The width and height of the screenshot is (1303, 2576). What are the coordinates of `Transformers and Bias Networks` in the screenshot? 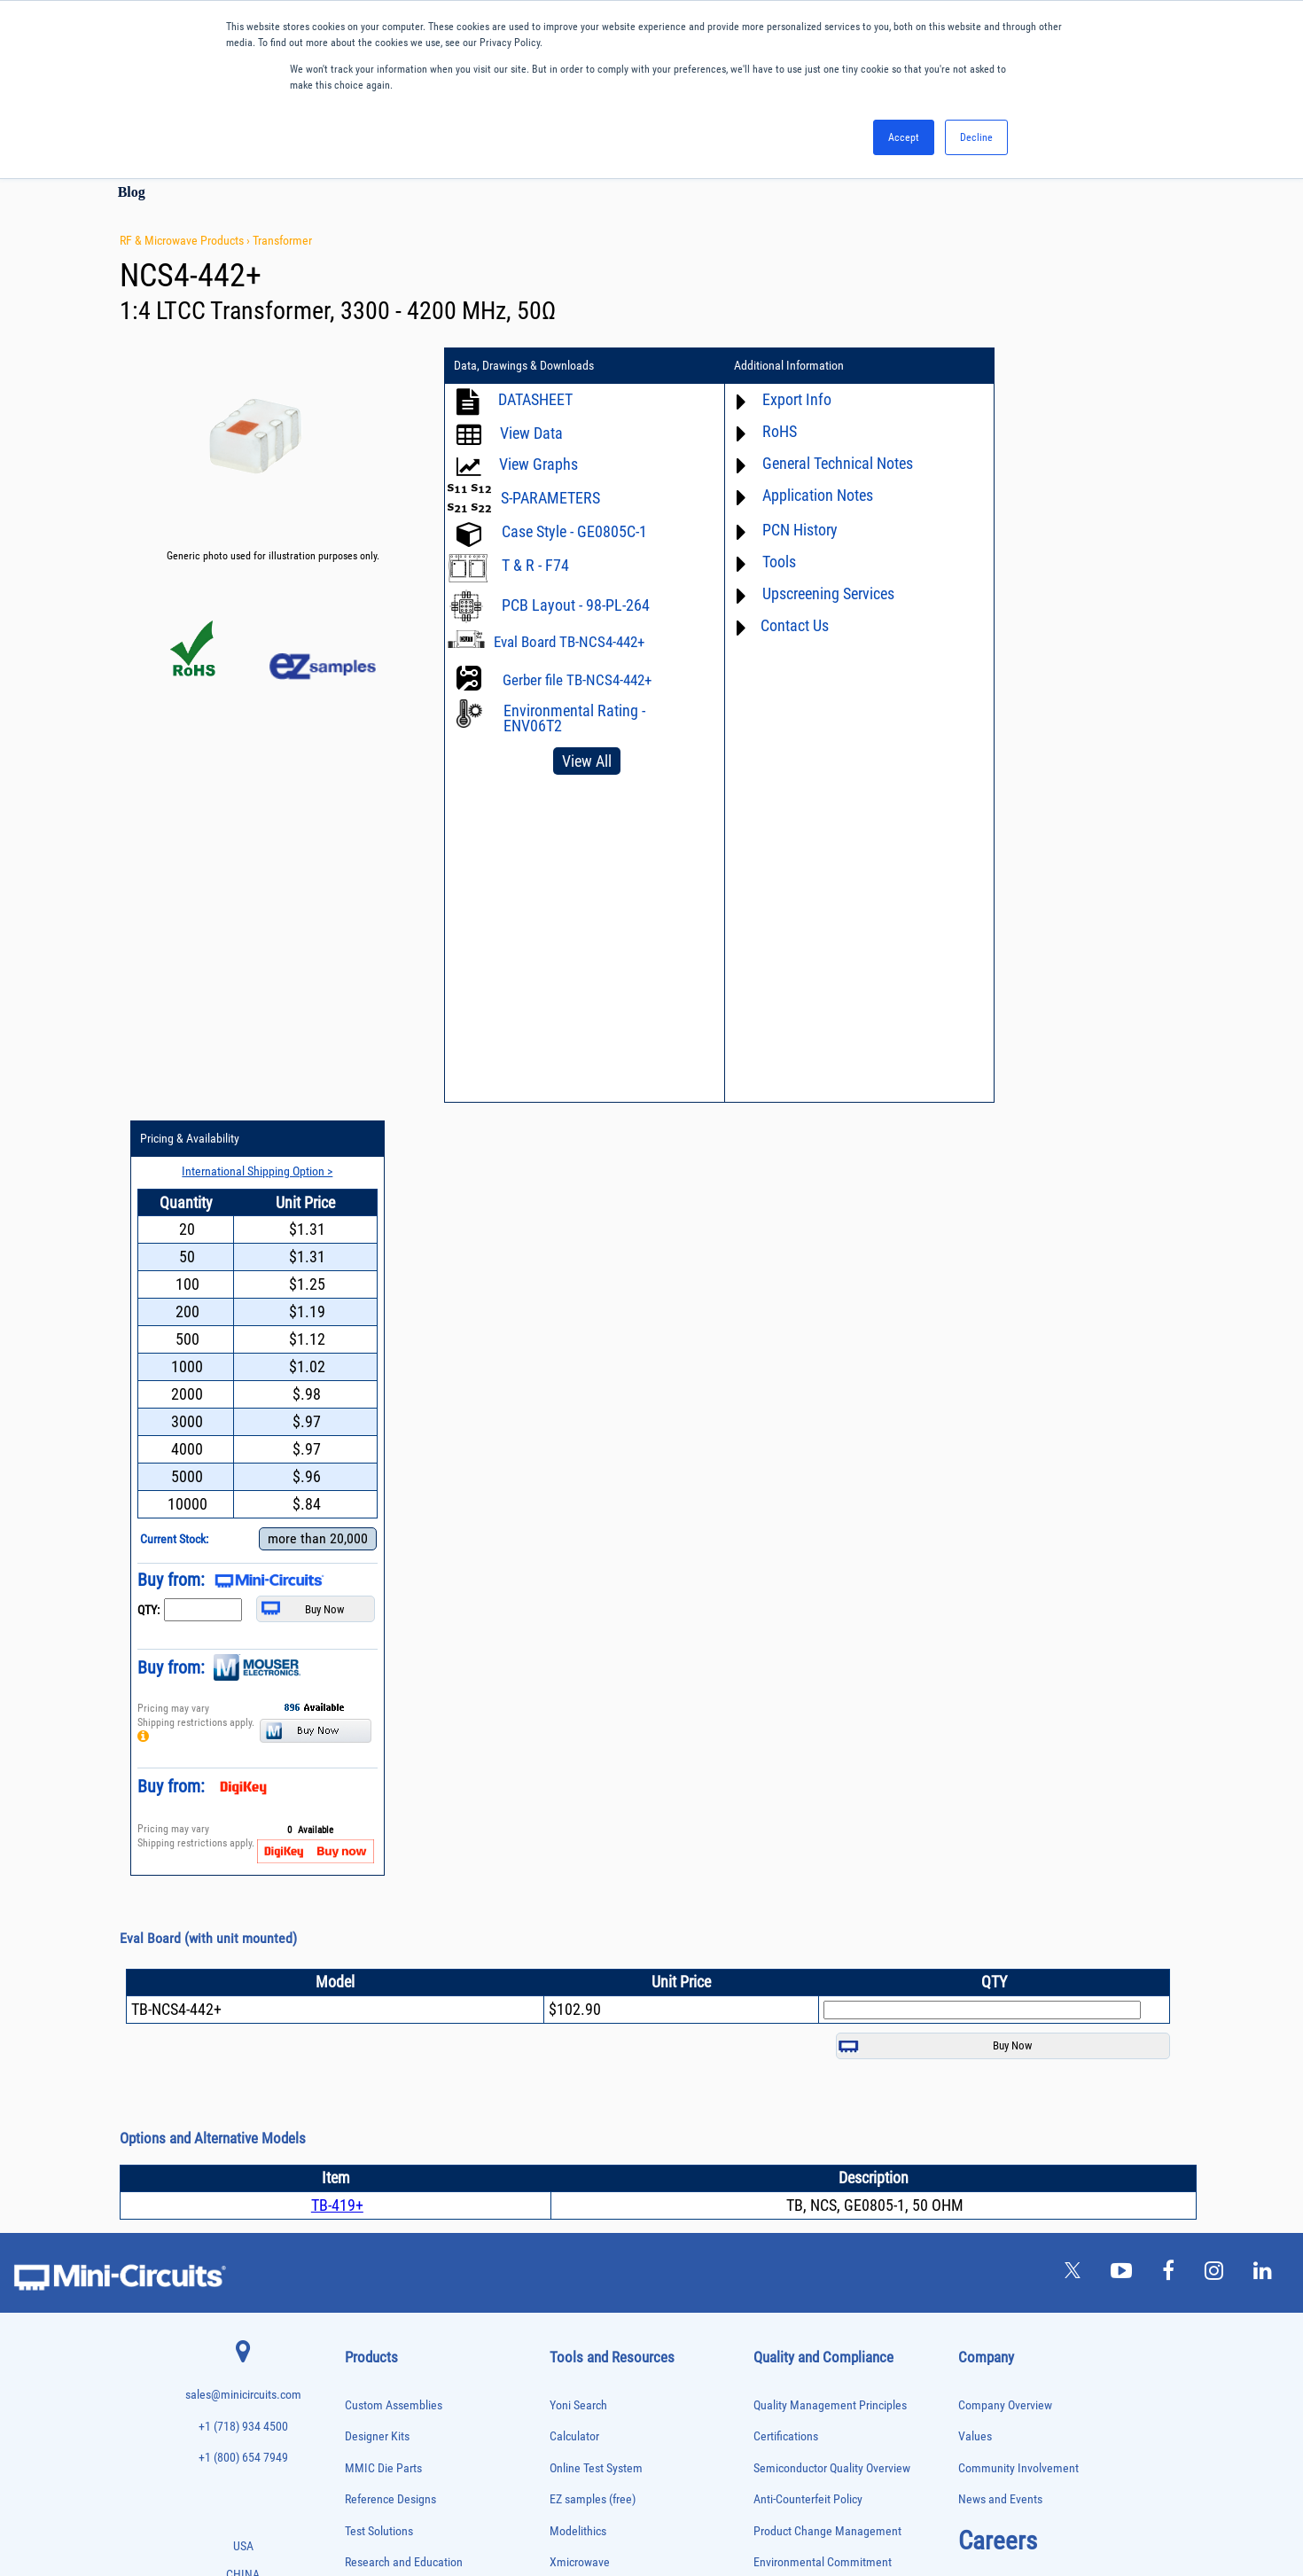 It's located at (407, 2449).